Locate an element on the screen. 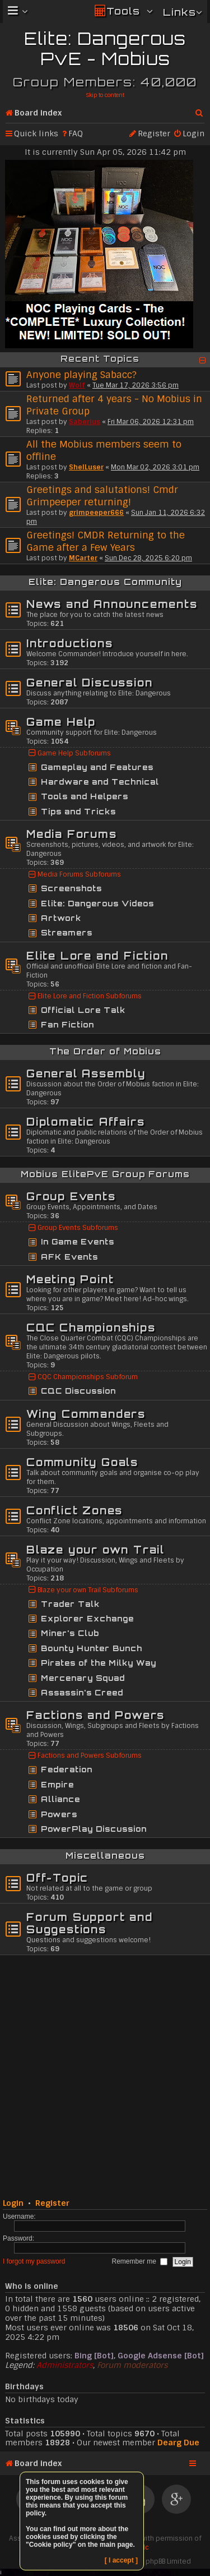 The height and width of the screenshot is (2576, 210). Links is located at coordinates (179, 12).